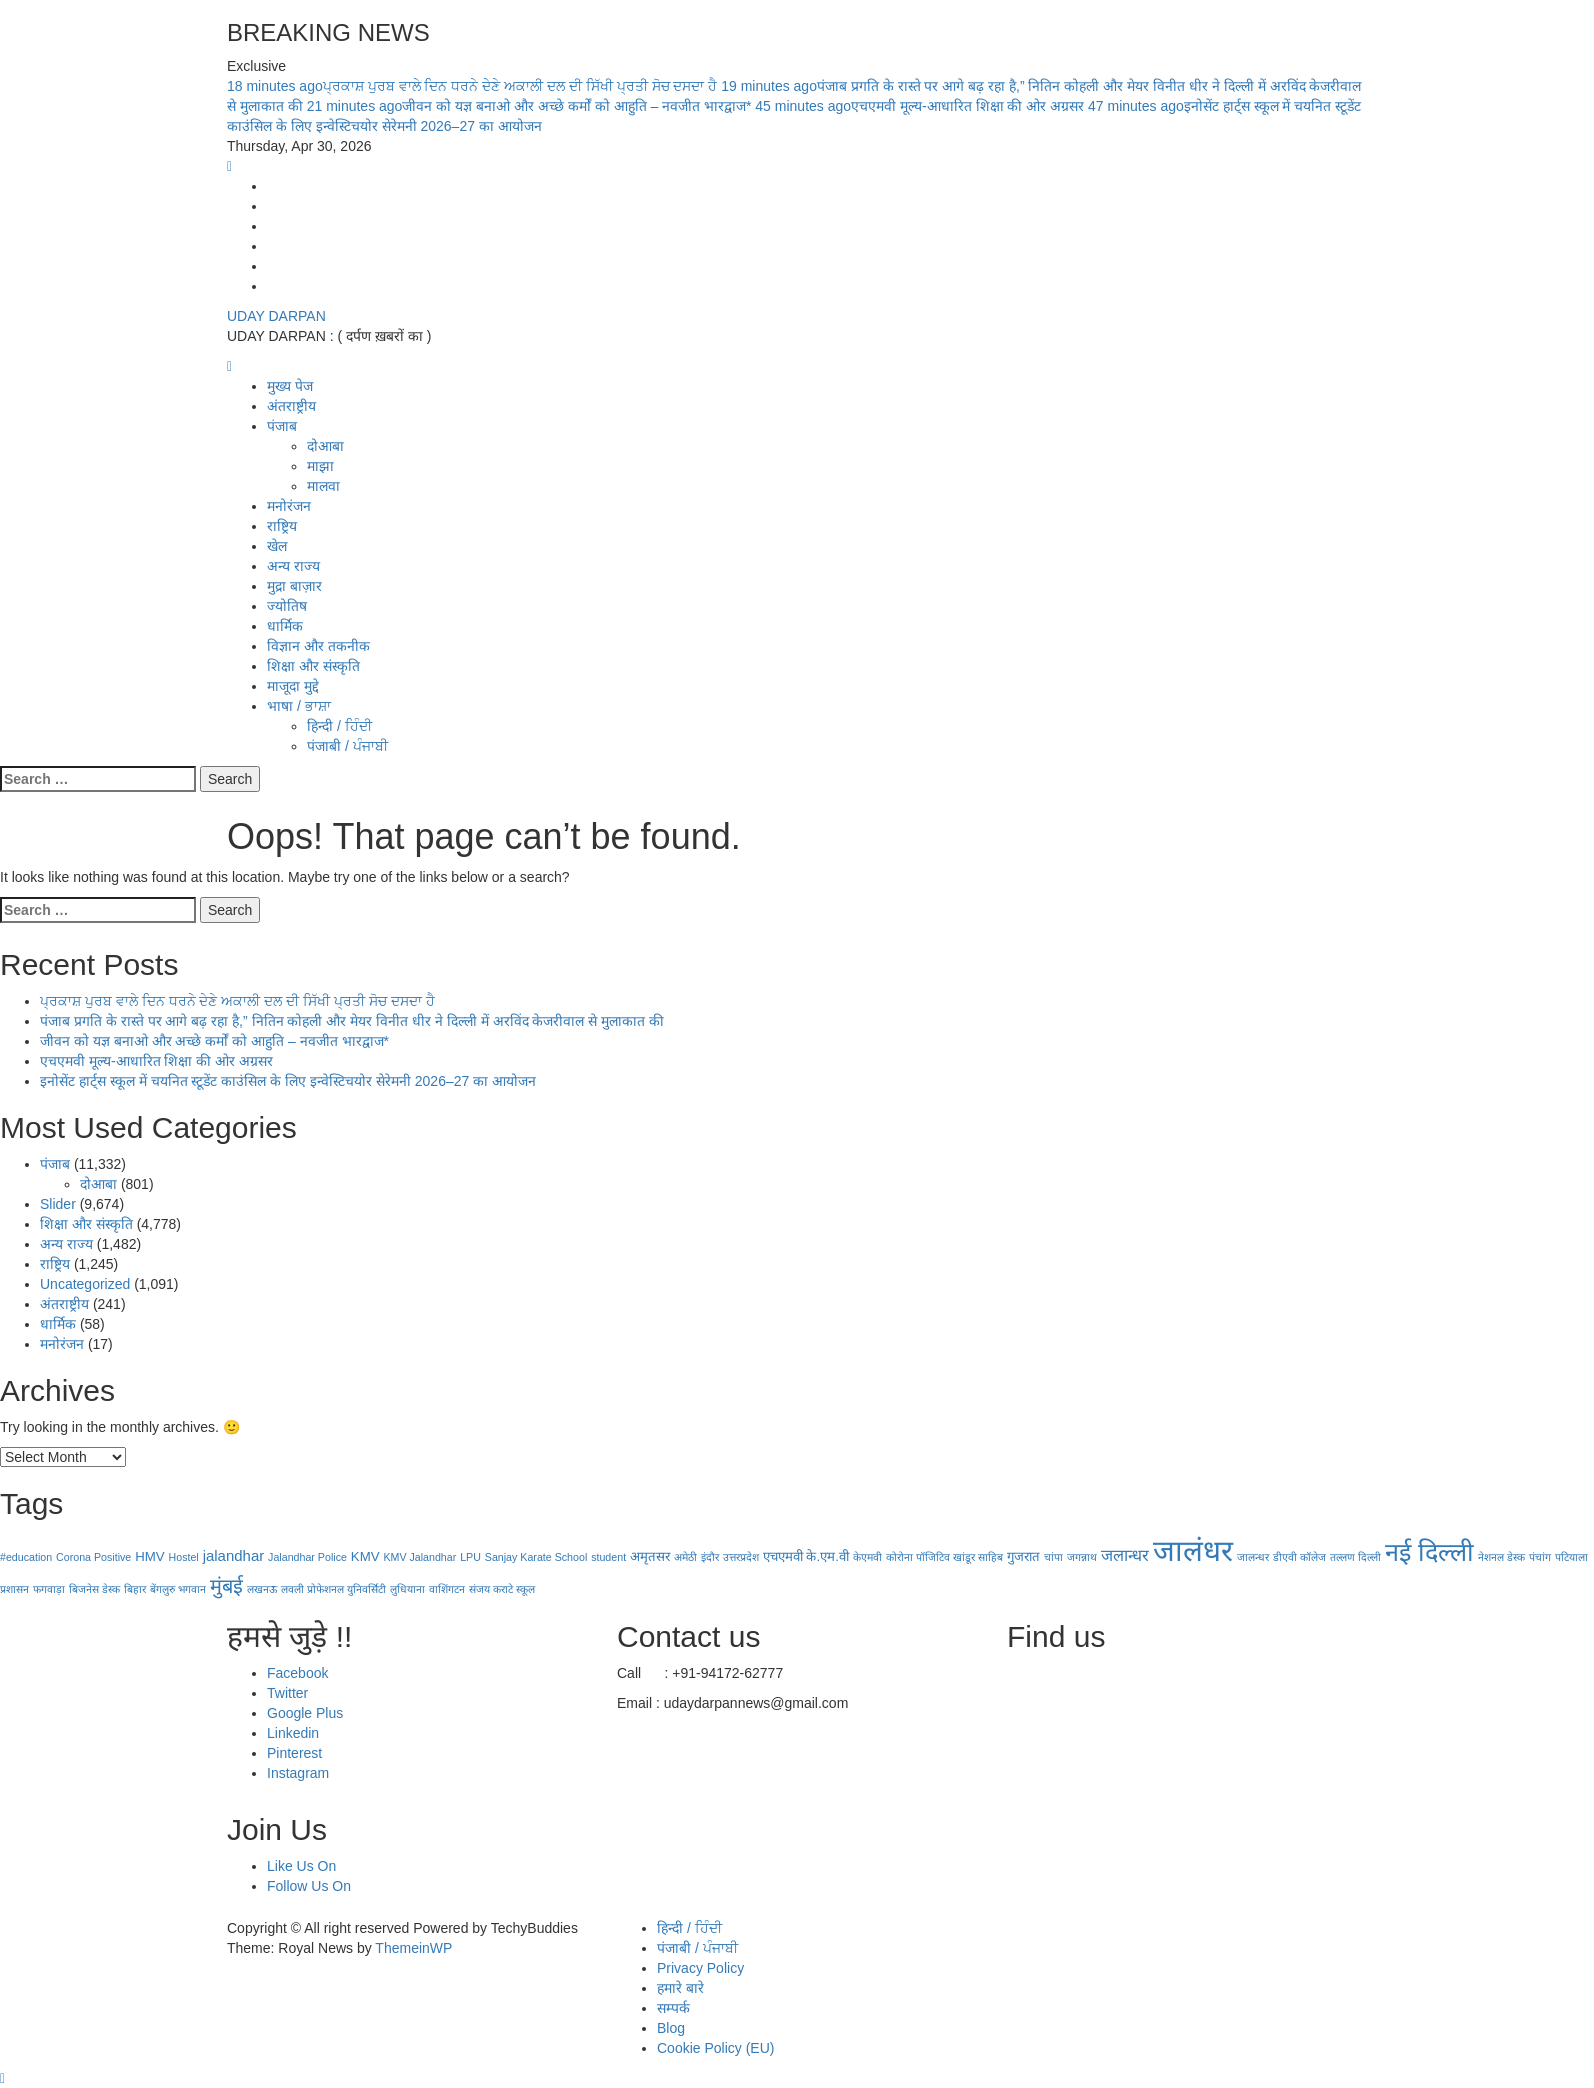 The height and width of the screenshot is (2088, 1594). What do you see at coordinates (305, 1713) in the screenshot?
I see `Google Plus` at bounding box center [305, 1713].